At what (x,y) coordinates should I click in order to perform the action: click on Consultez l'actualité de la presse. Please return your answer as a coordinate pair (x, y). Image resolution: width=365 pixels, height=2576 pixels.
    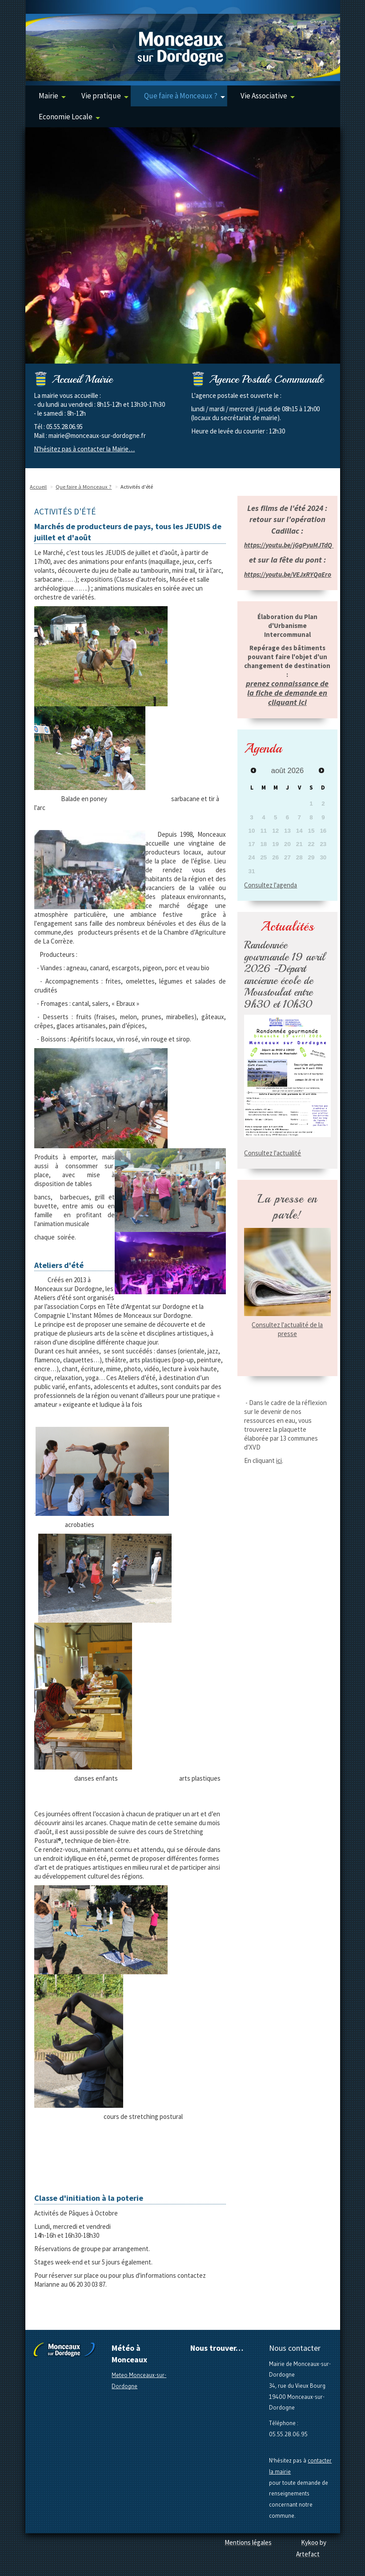
    Looking at the image, I should click on (287, 1329).